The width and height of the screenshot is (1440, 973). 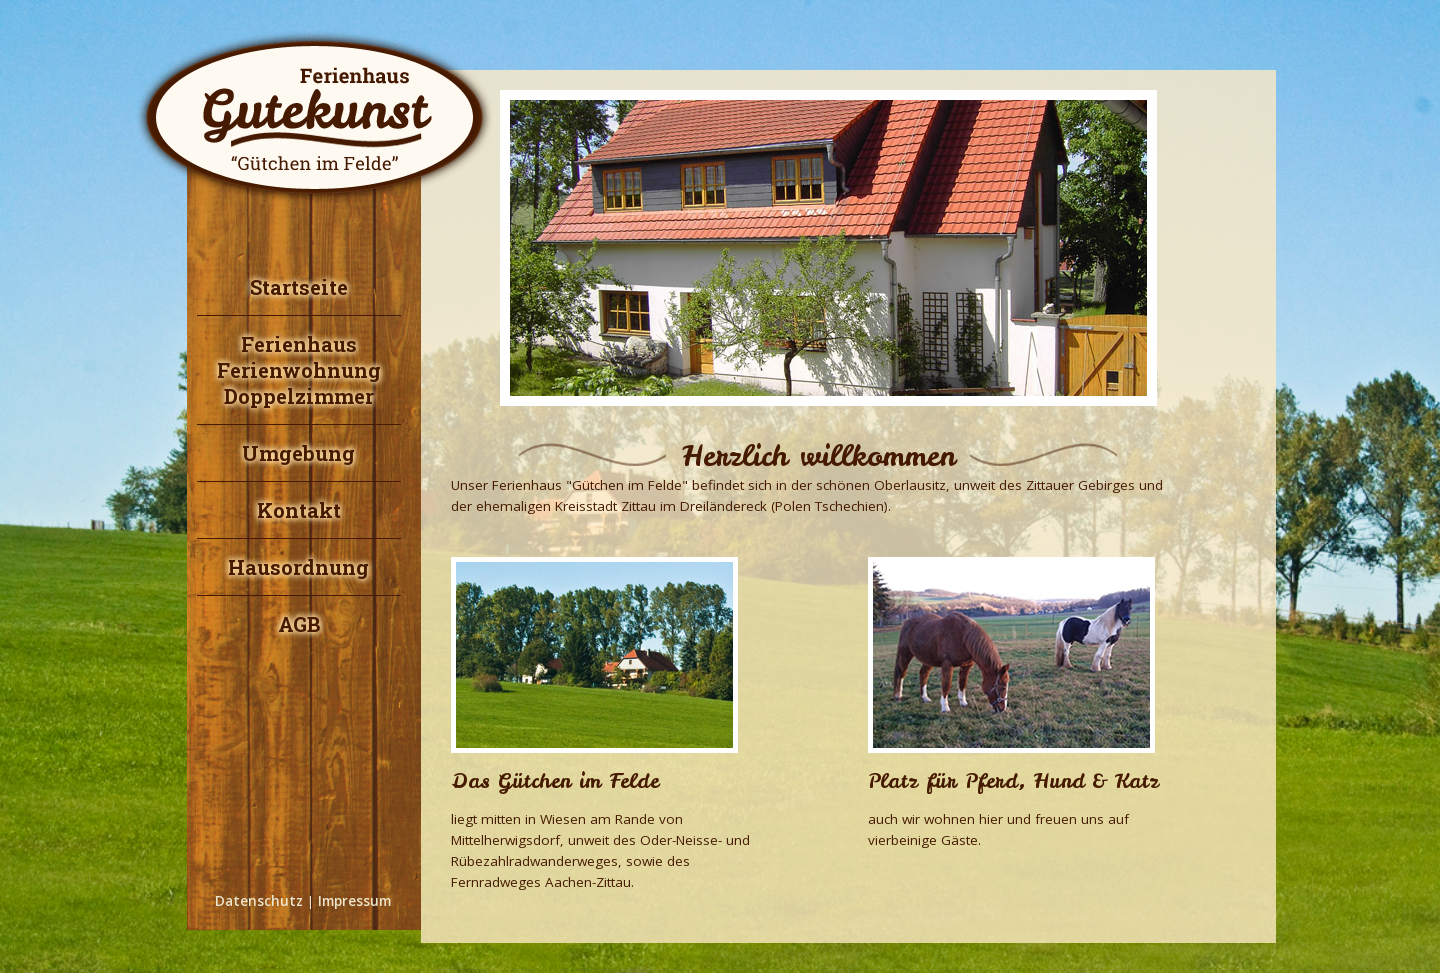 What do you see at coordinates (259, 901) in the screenshot?
I see `Datenschutz` at bounding box center [259, 901].